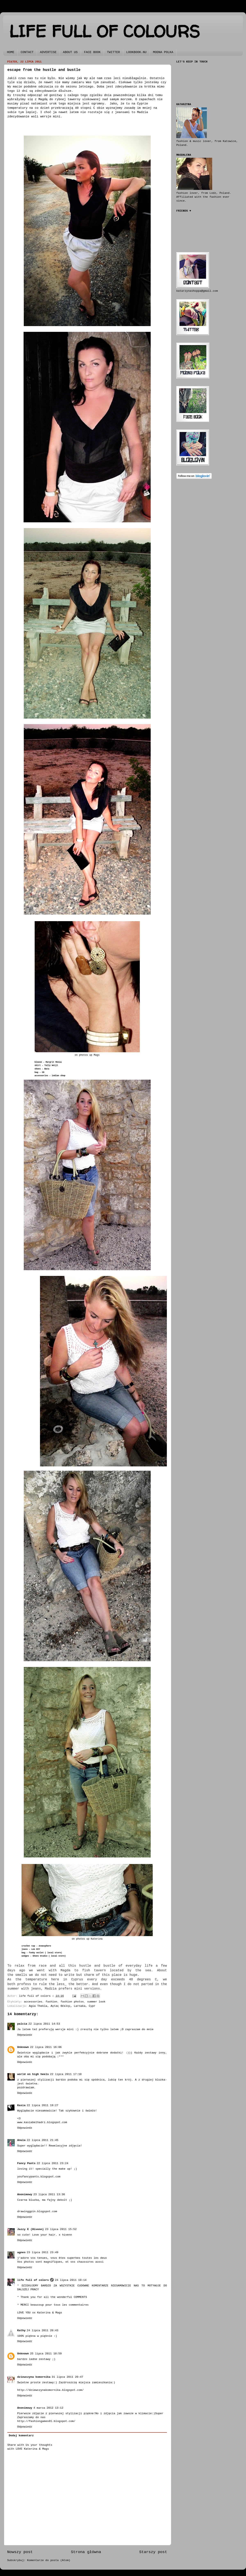  I want to click on Strona główna, so click(86, 2552).